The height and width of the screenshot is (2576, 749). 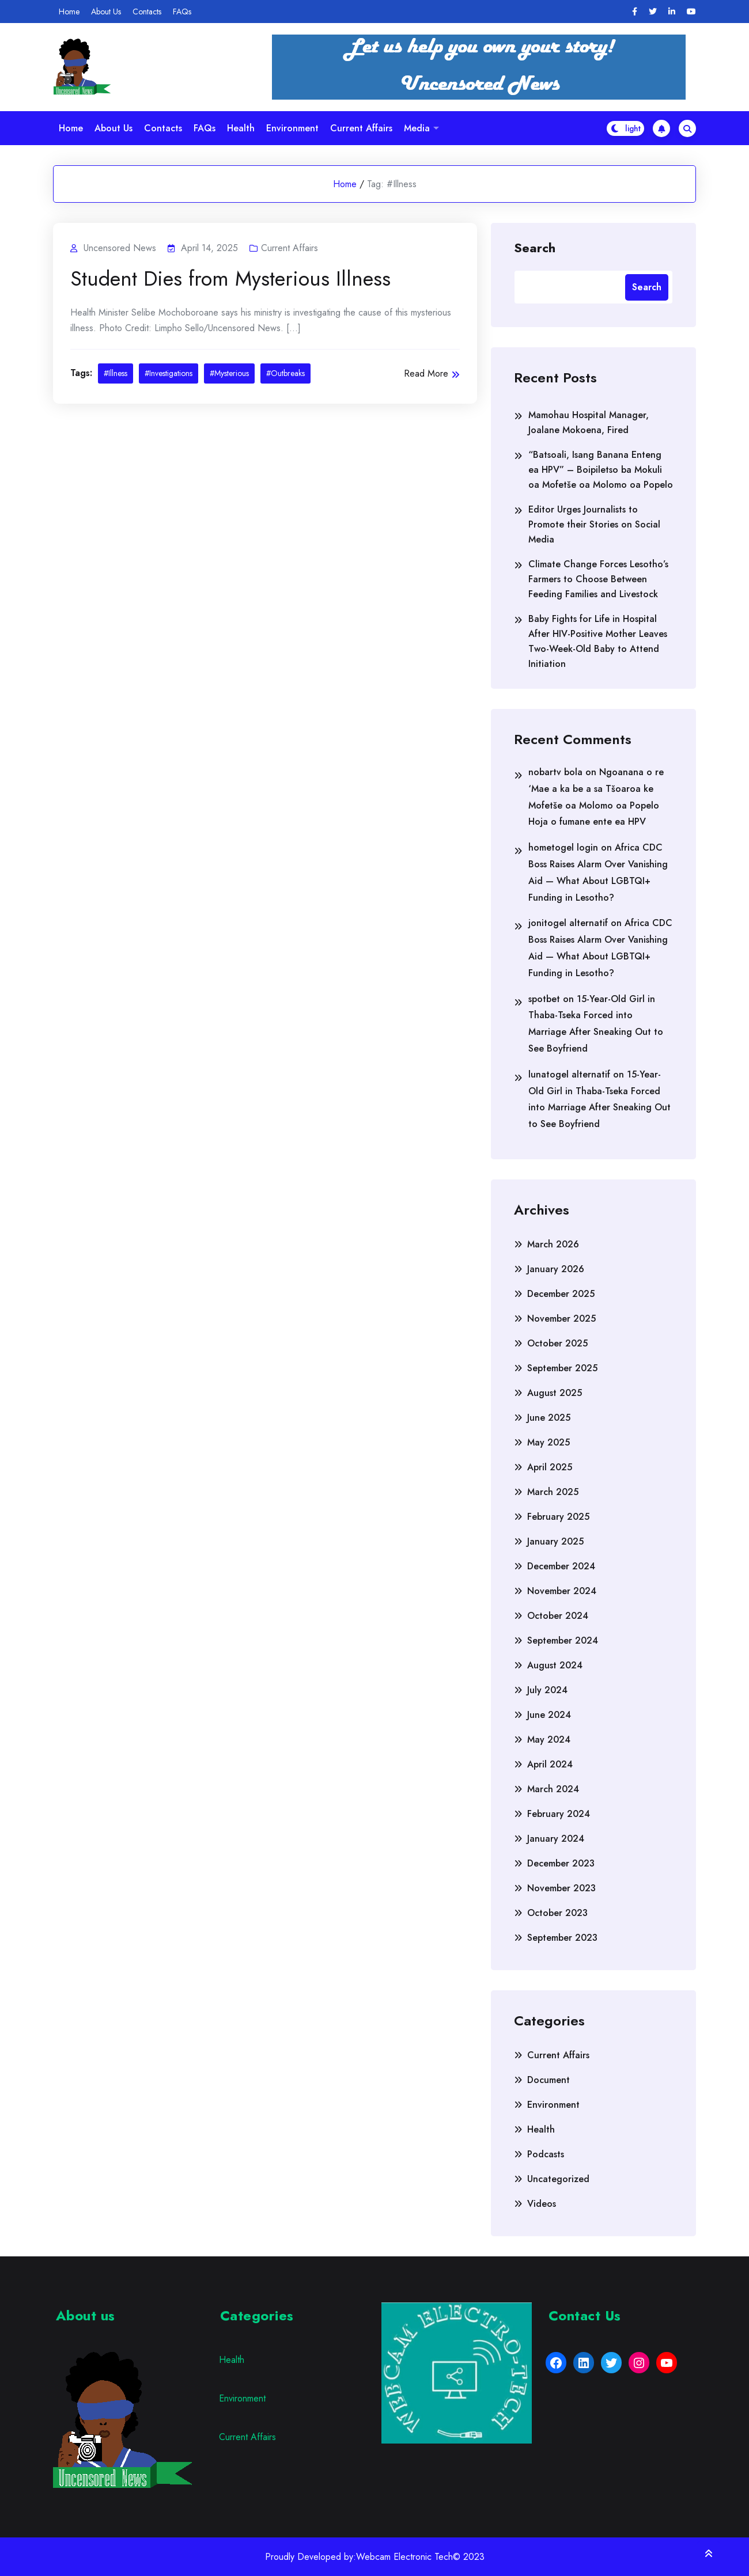 What do you see at coordinates (115, 373) in the screenshot?
I see `#Illness` at bounding box center [115, 373].